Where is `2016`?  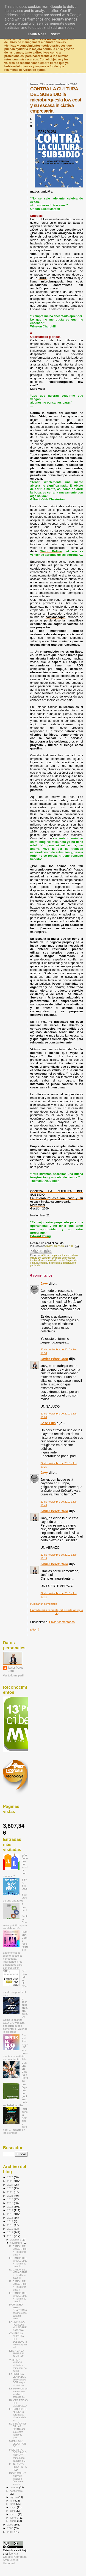 2016 is located at coordinates (10, 2213).